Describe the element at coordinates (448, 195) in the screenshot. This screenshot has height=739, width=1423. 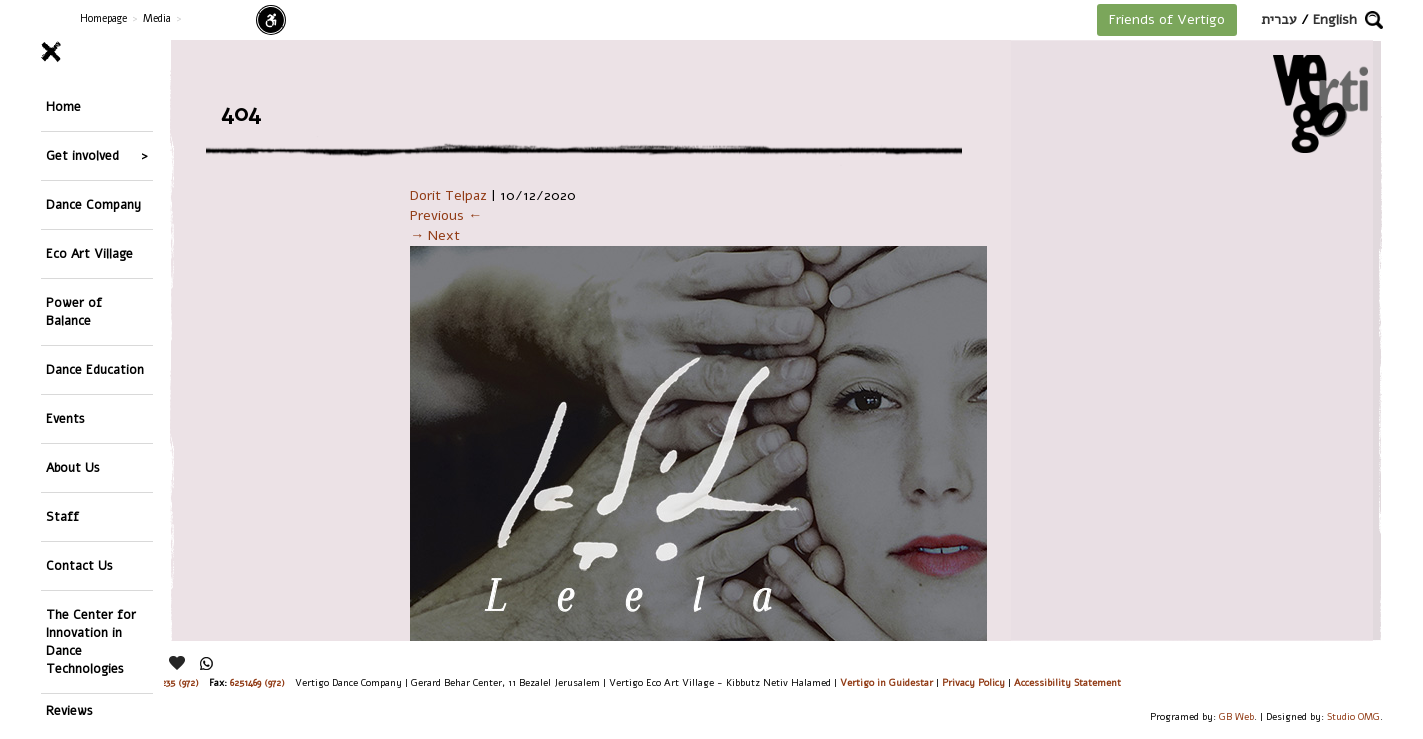
I see `Dorit Telpaz` at that location.